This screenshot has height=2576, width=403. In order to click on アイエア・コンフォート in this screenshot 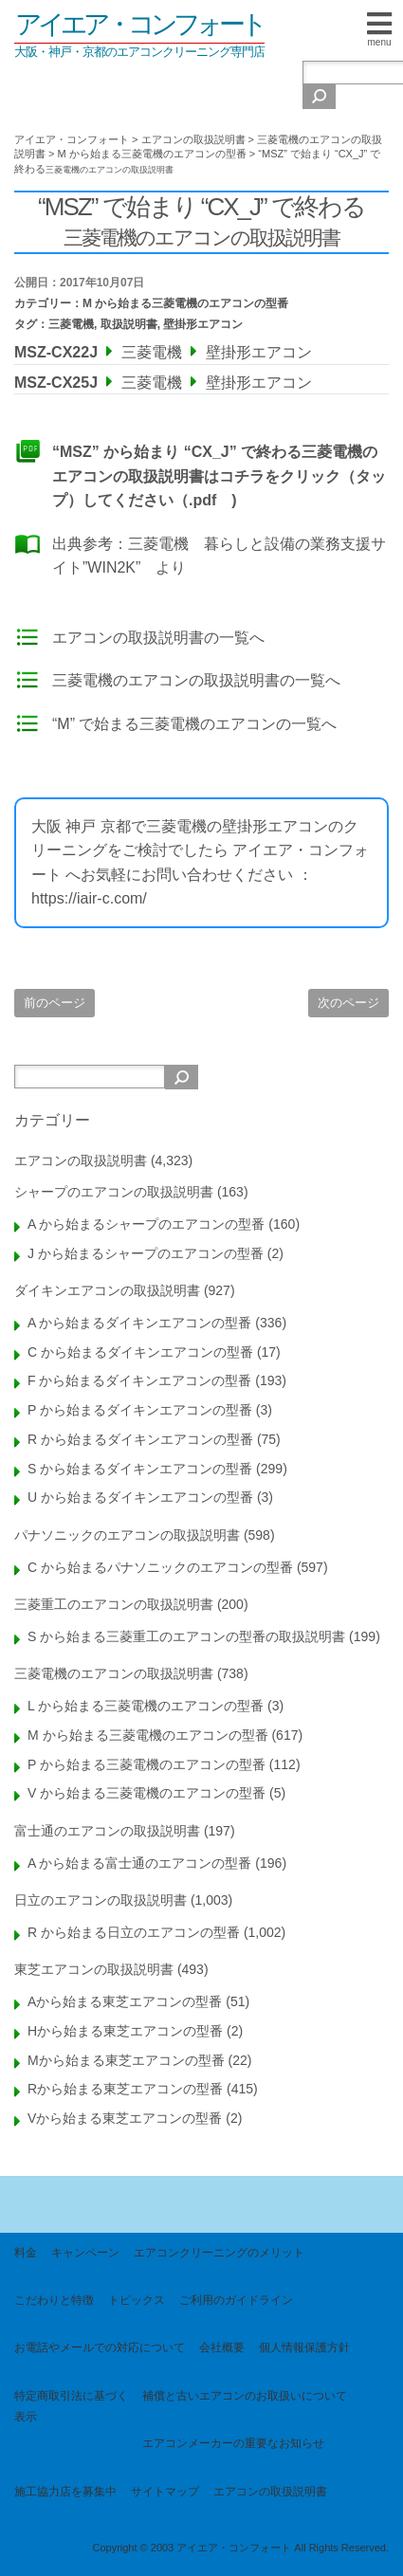, I will do `click(139, 24)`.